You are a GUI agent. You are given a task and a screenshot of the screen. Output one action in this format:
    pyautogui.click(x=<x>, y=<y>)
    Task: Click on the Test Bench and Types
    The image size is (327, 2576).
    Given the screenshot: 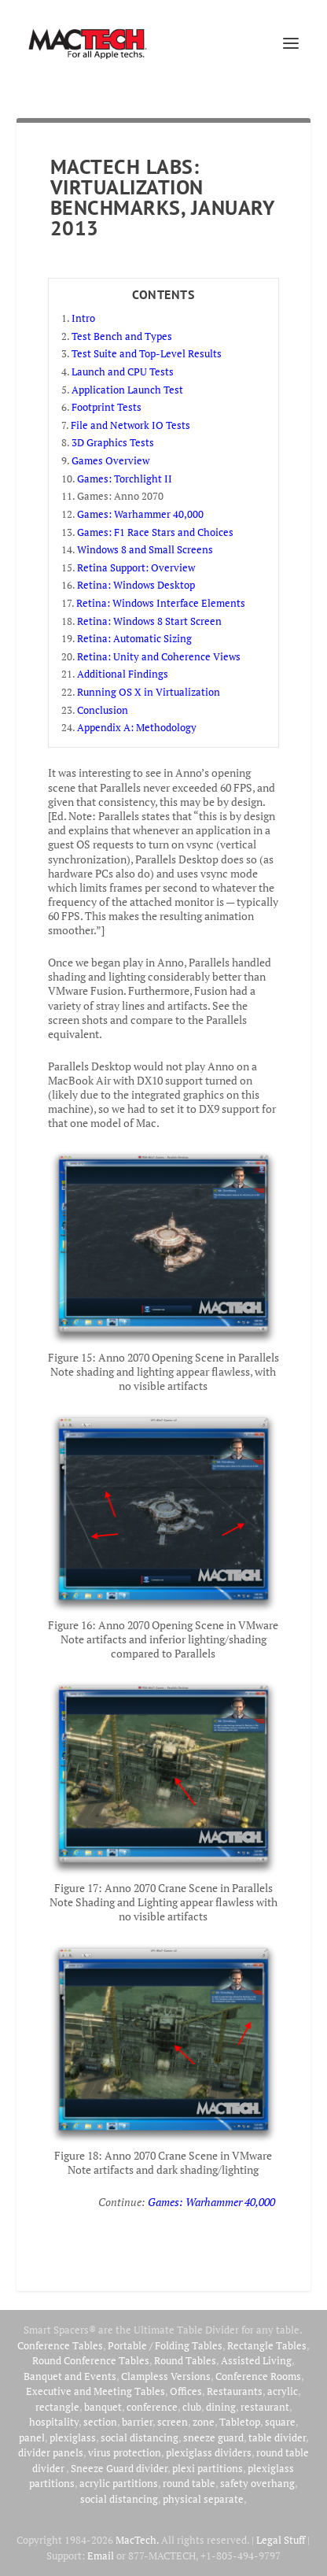 What is the action you would take?
    pyautogui.click(x=122, y=336)
    